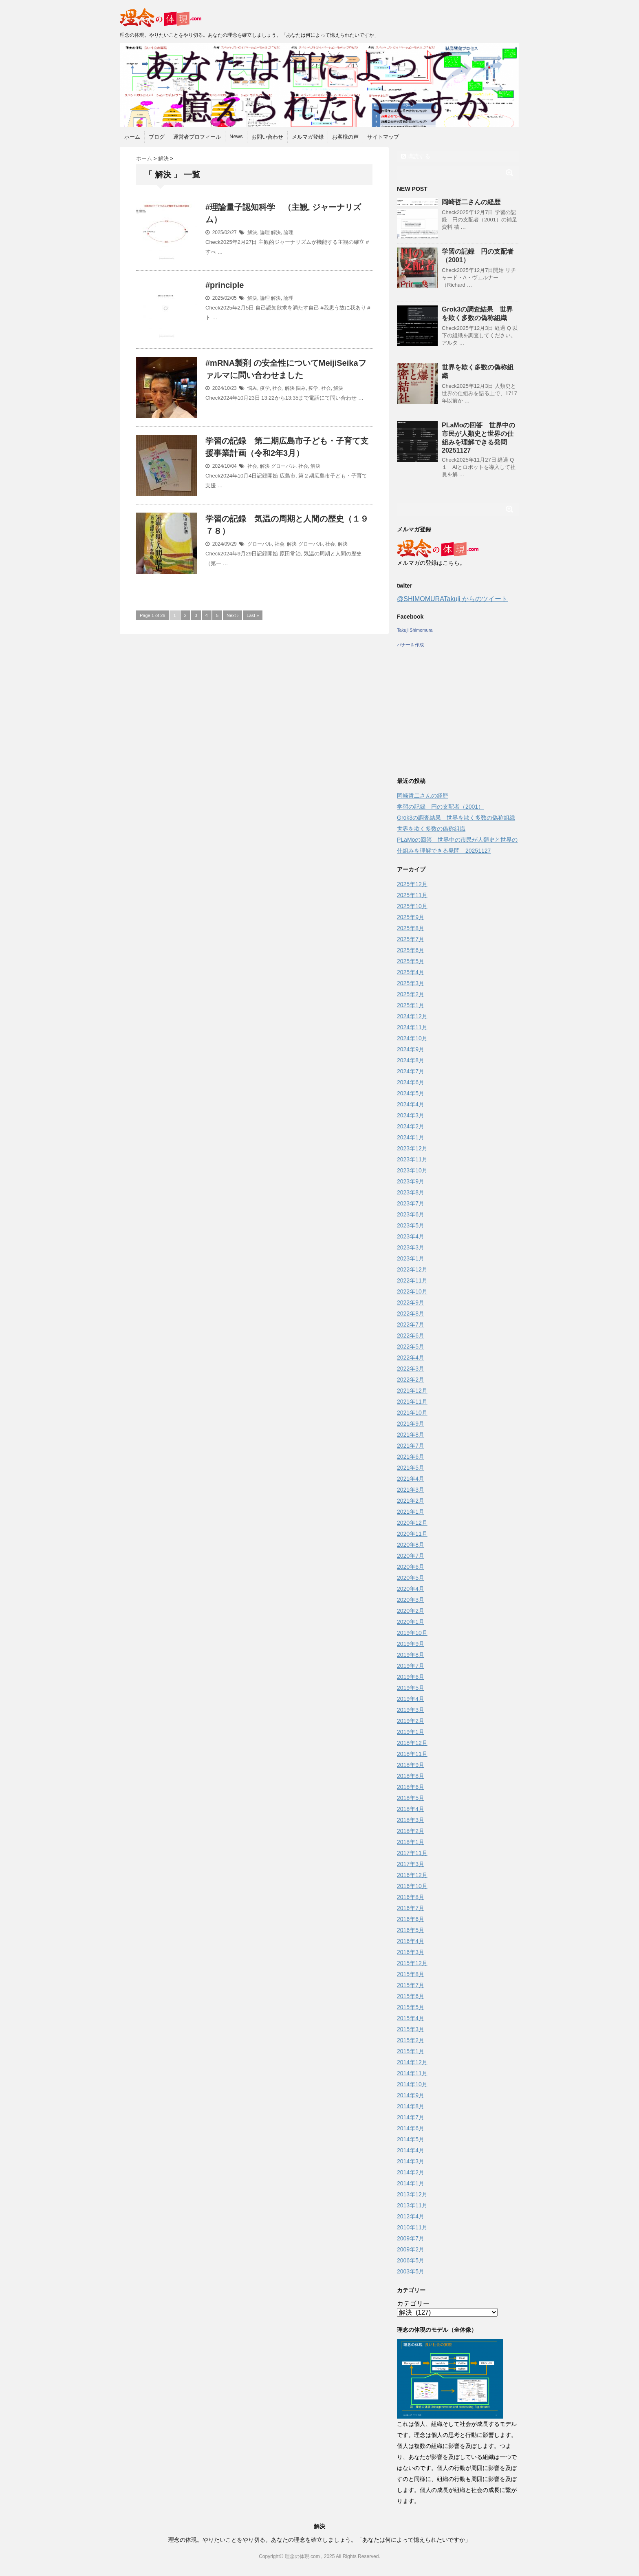 The height and width of the screenshot is (2576, 639). Describe the element at coordinates (410, 1115) in the screenshot. I see `2024年3月` at that location.